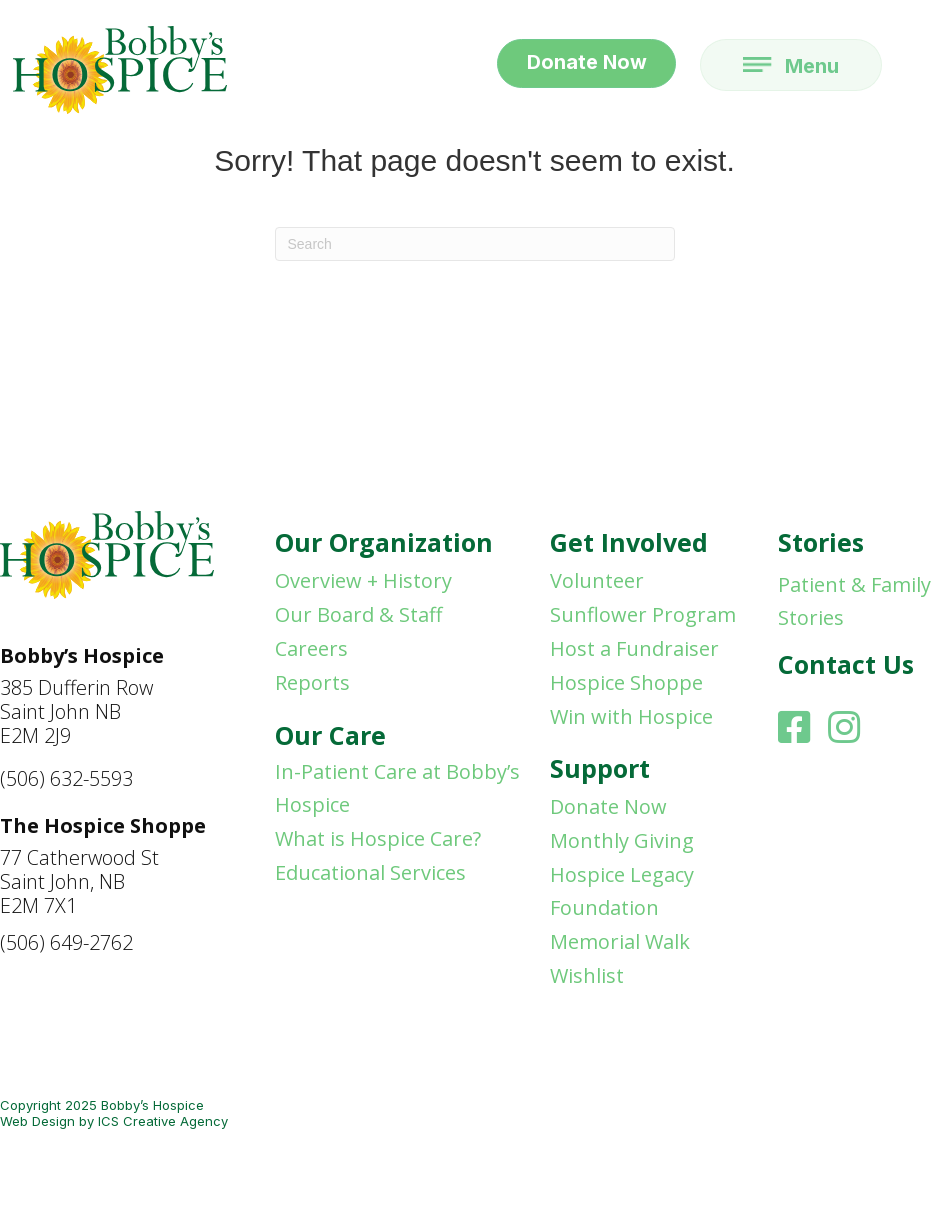 The image size is (949, 1229). What do you see at coordinates (622, 891) in the screenshot?
I see `Hospice Legacy Foundation` at bounding box center [622, 891].